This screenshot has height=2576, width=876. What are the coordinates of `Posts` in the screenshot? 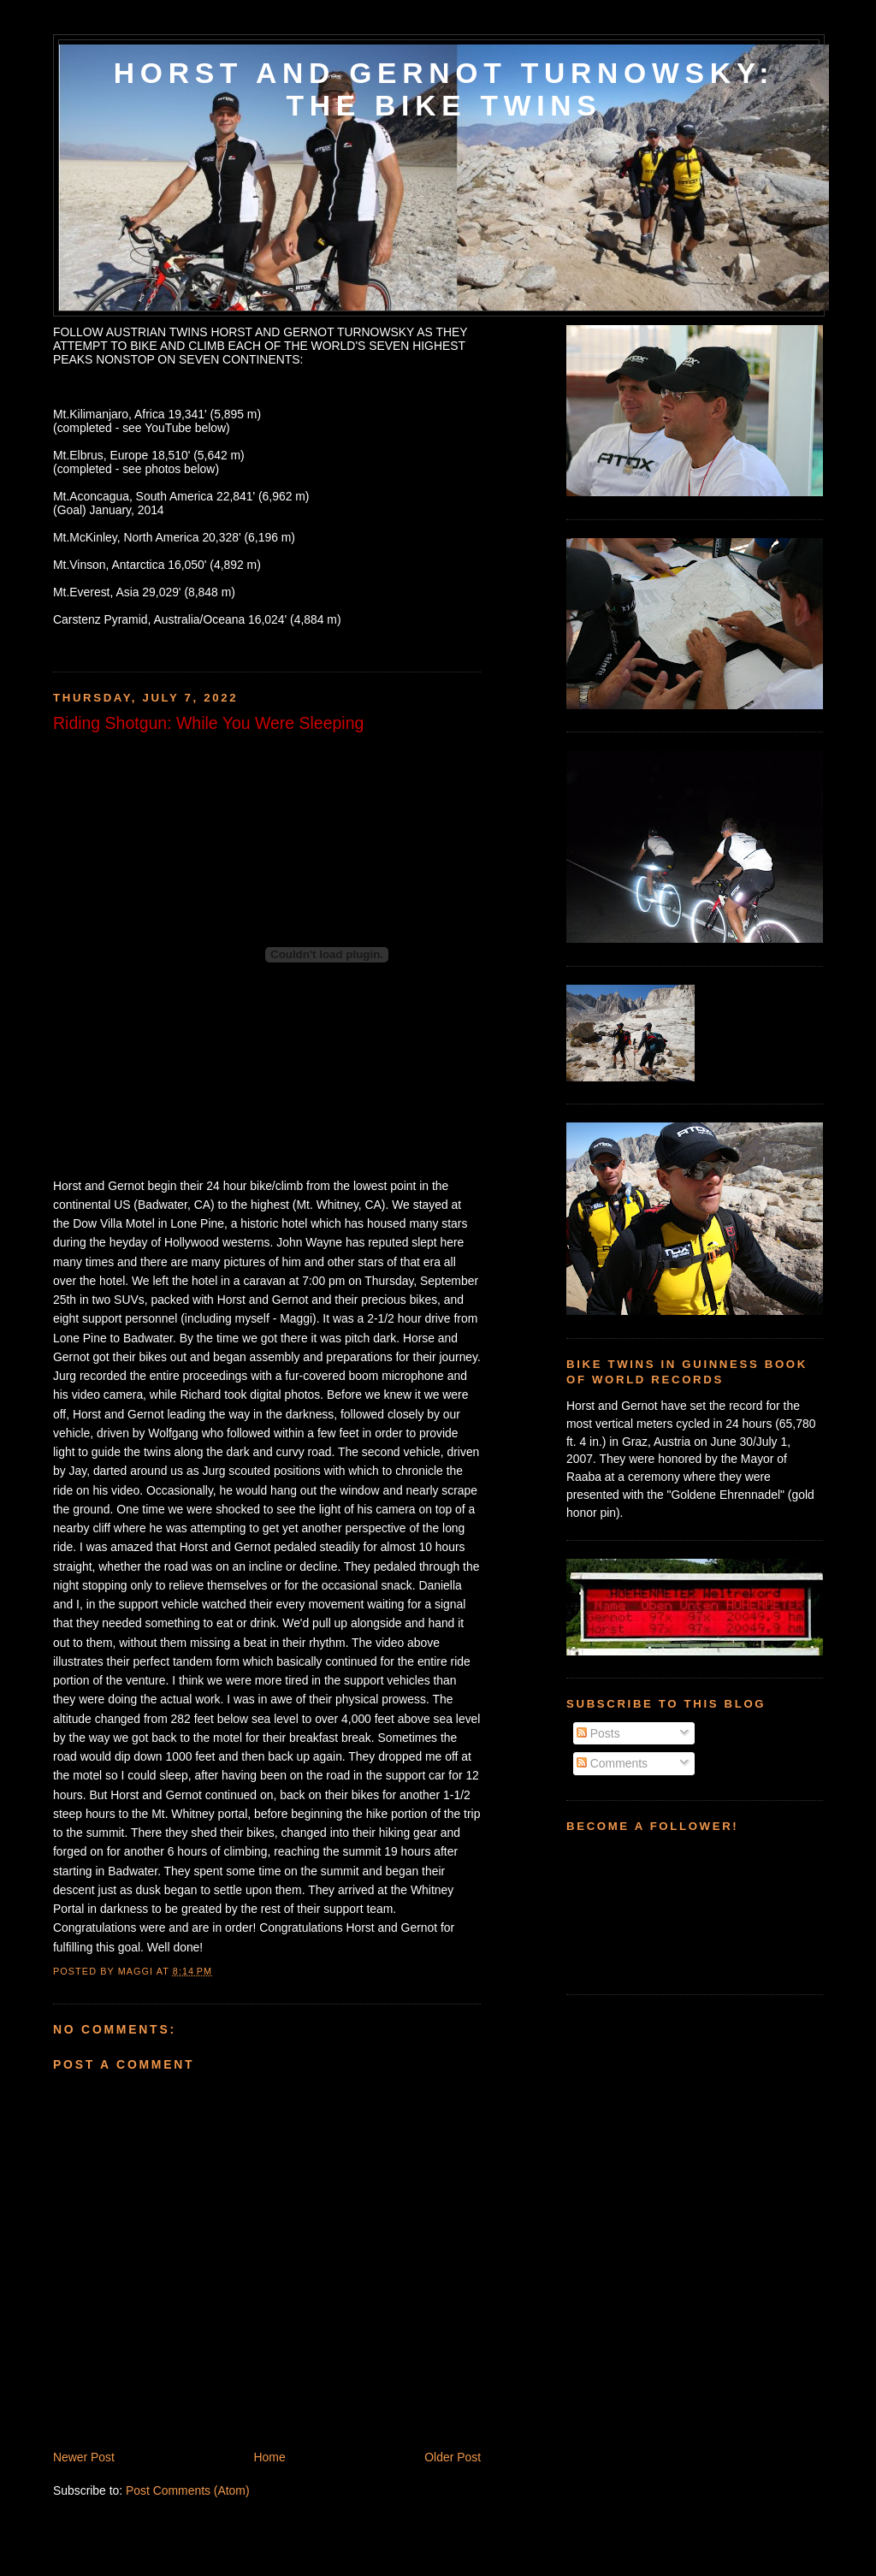 It's located at (598, 1733).